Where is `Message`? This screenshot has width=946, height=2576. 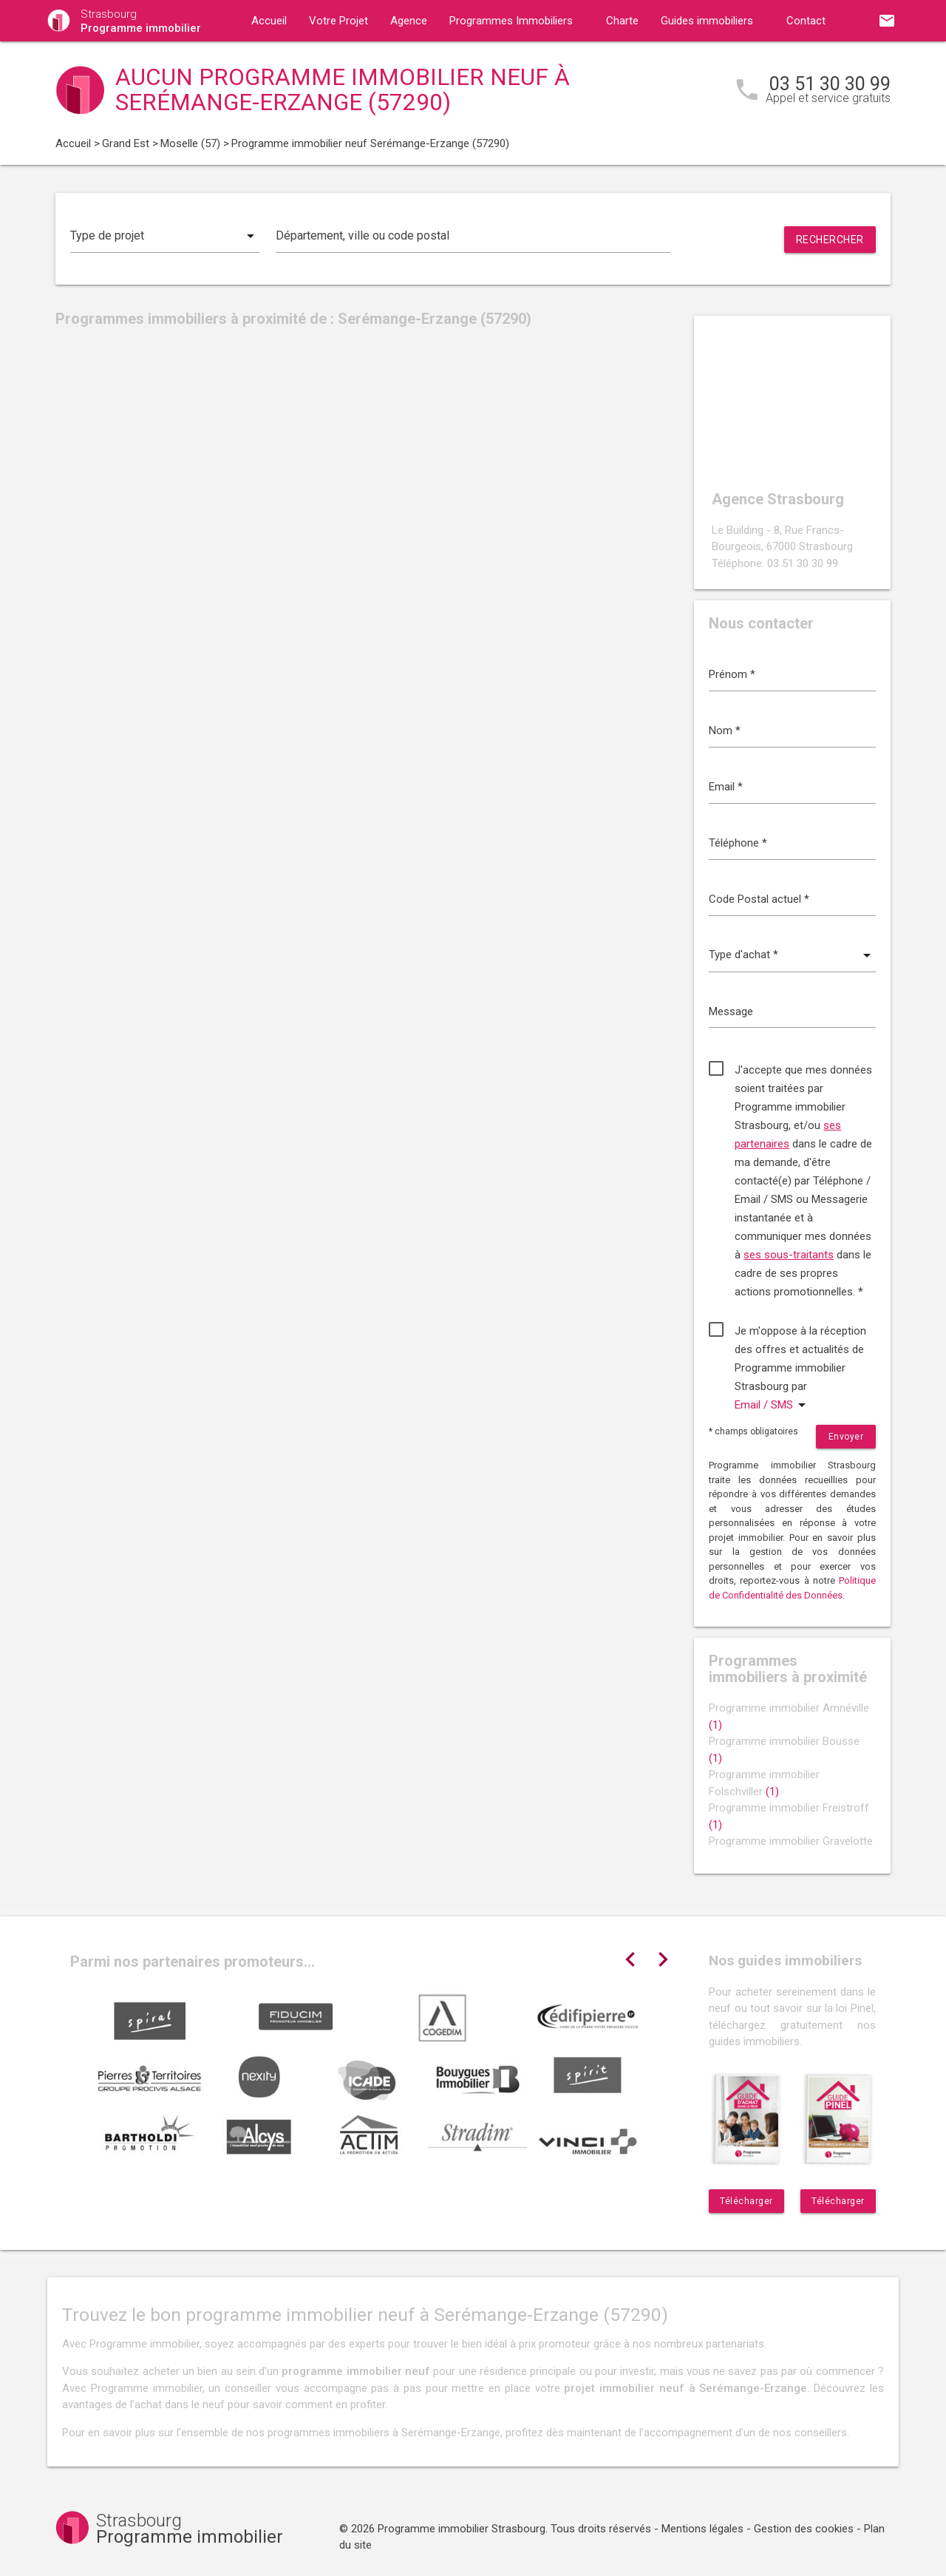 Message is located at coordinates (731, 1011).